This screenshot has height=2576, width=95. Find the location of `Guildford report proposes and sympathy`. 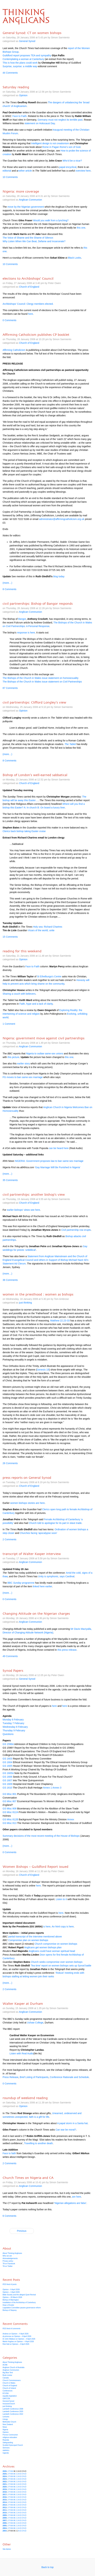

Guildford report proposes and sympathy is located at coordinates (27, 55).